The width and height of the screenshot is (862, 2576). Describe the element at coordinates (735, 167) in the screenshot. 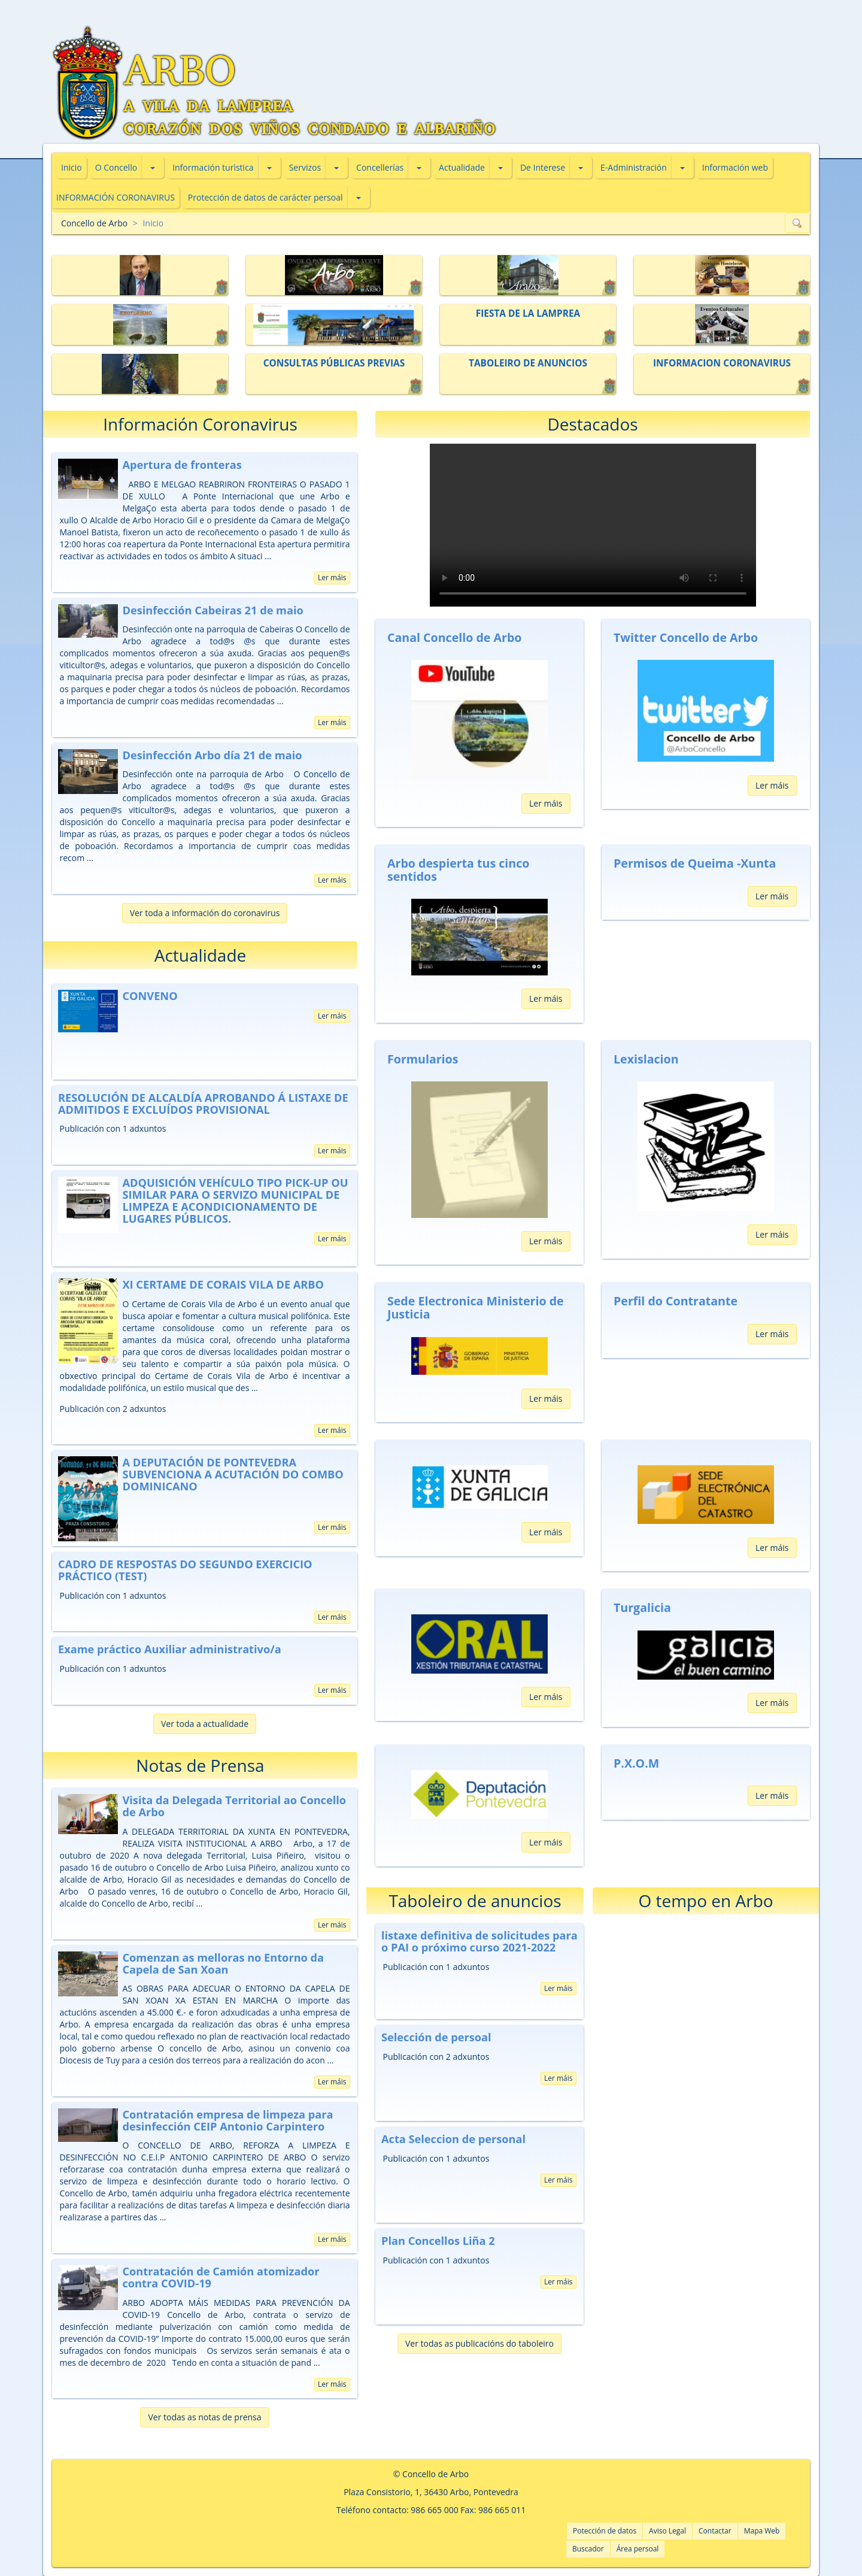

I see `Información web` at that location.